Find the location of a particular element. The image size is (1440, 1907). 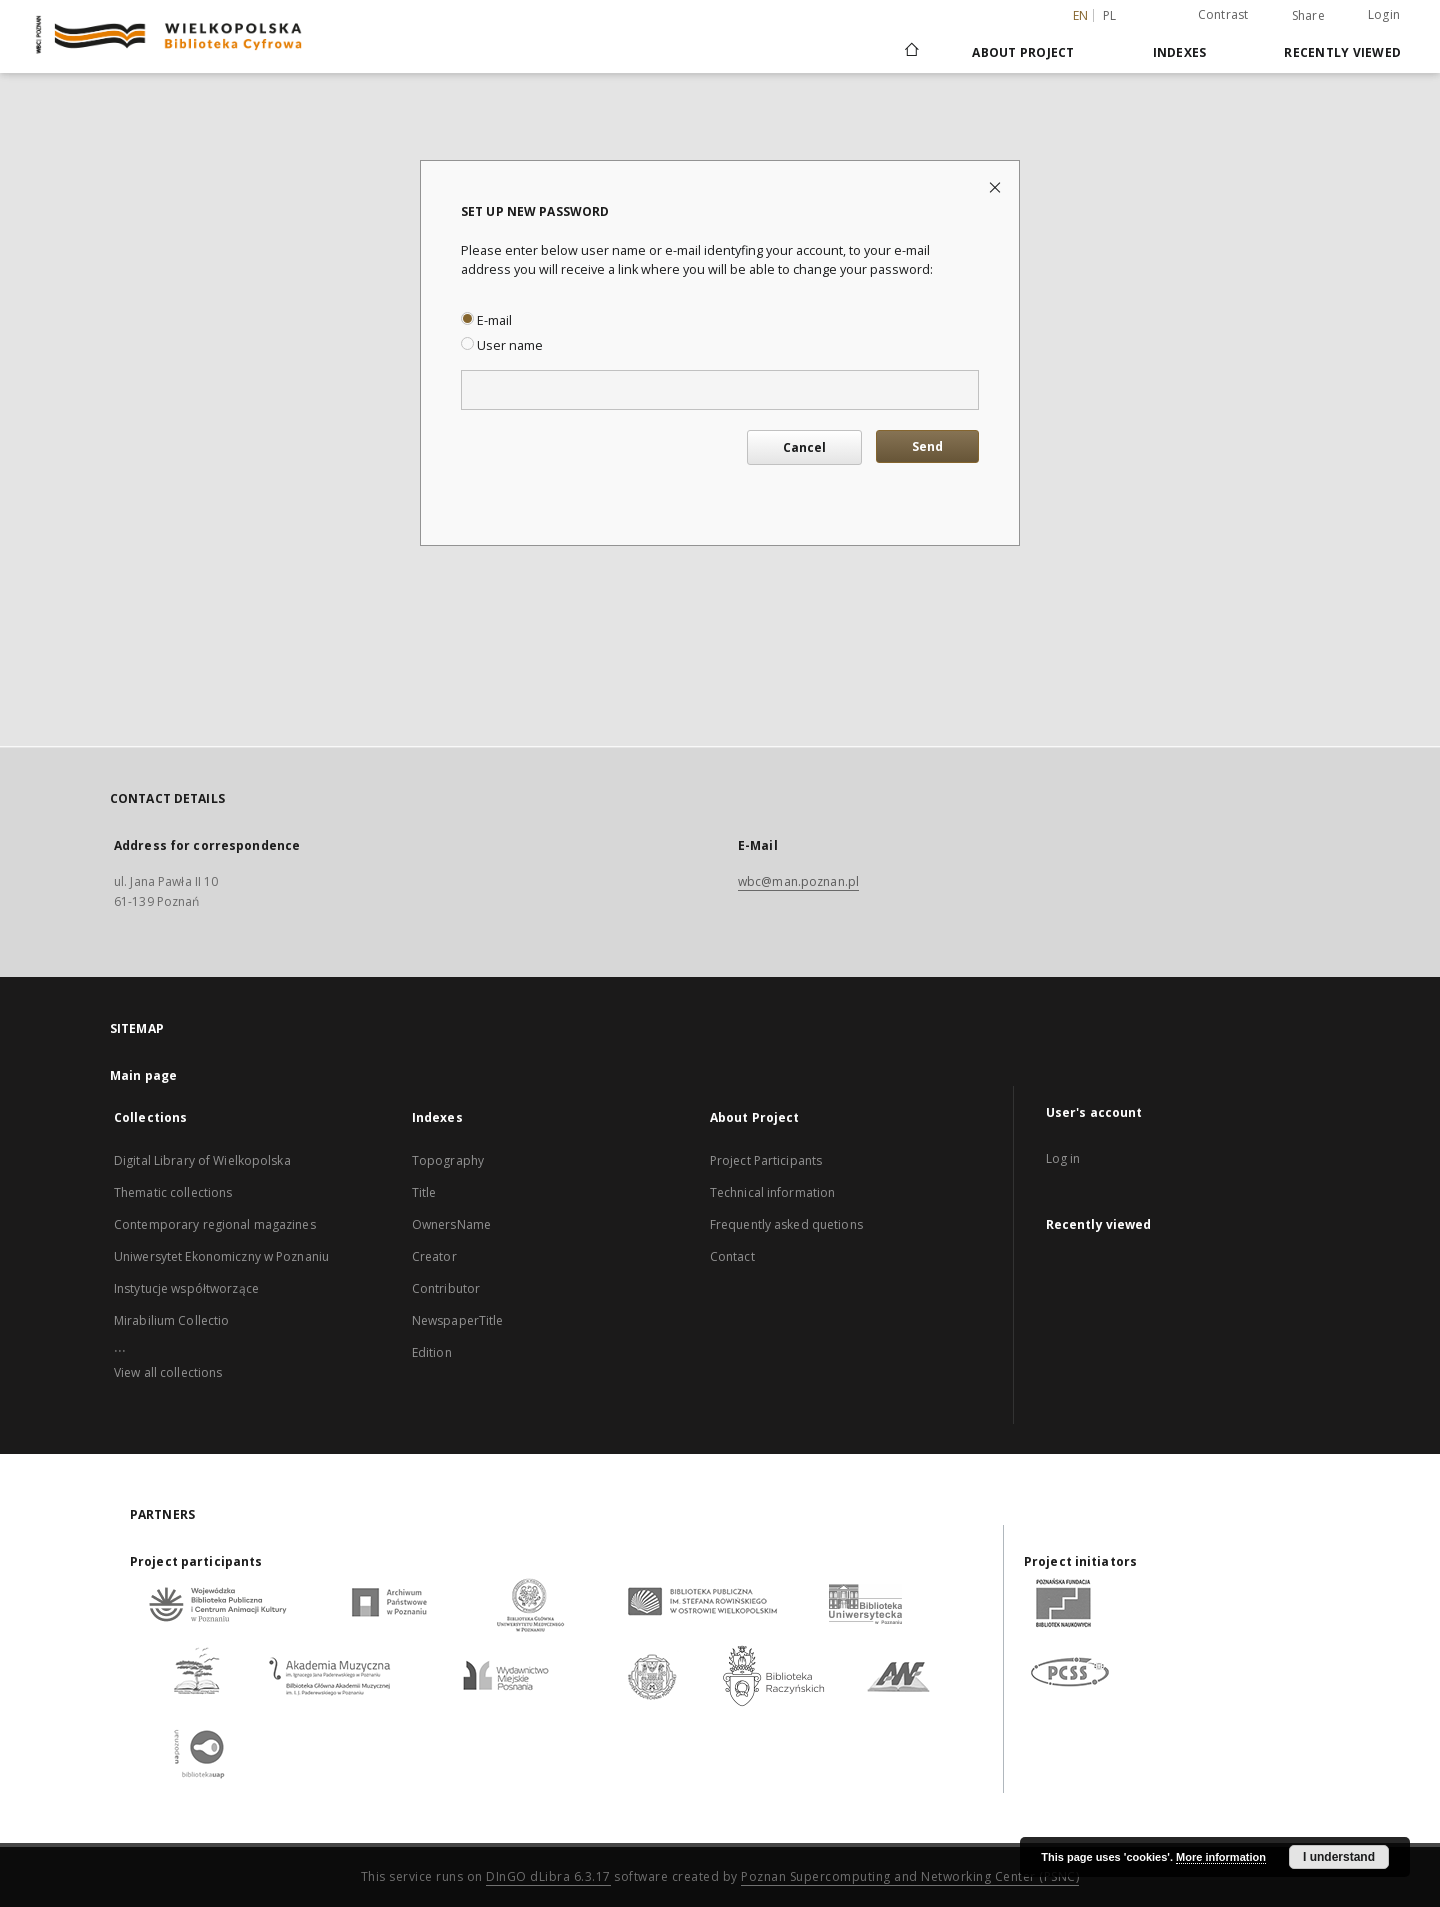

Technical information is located at coordinates (773, 1192).